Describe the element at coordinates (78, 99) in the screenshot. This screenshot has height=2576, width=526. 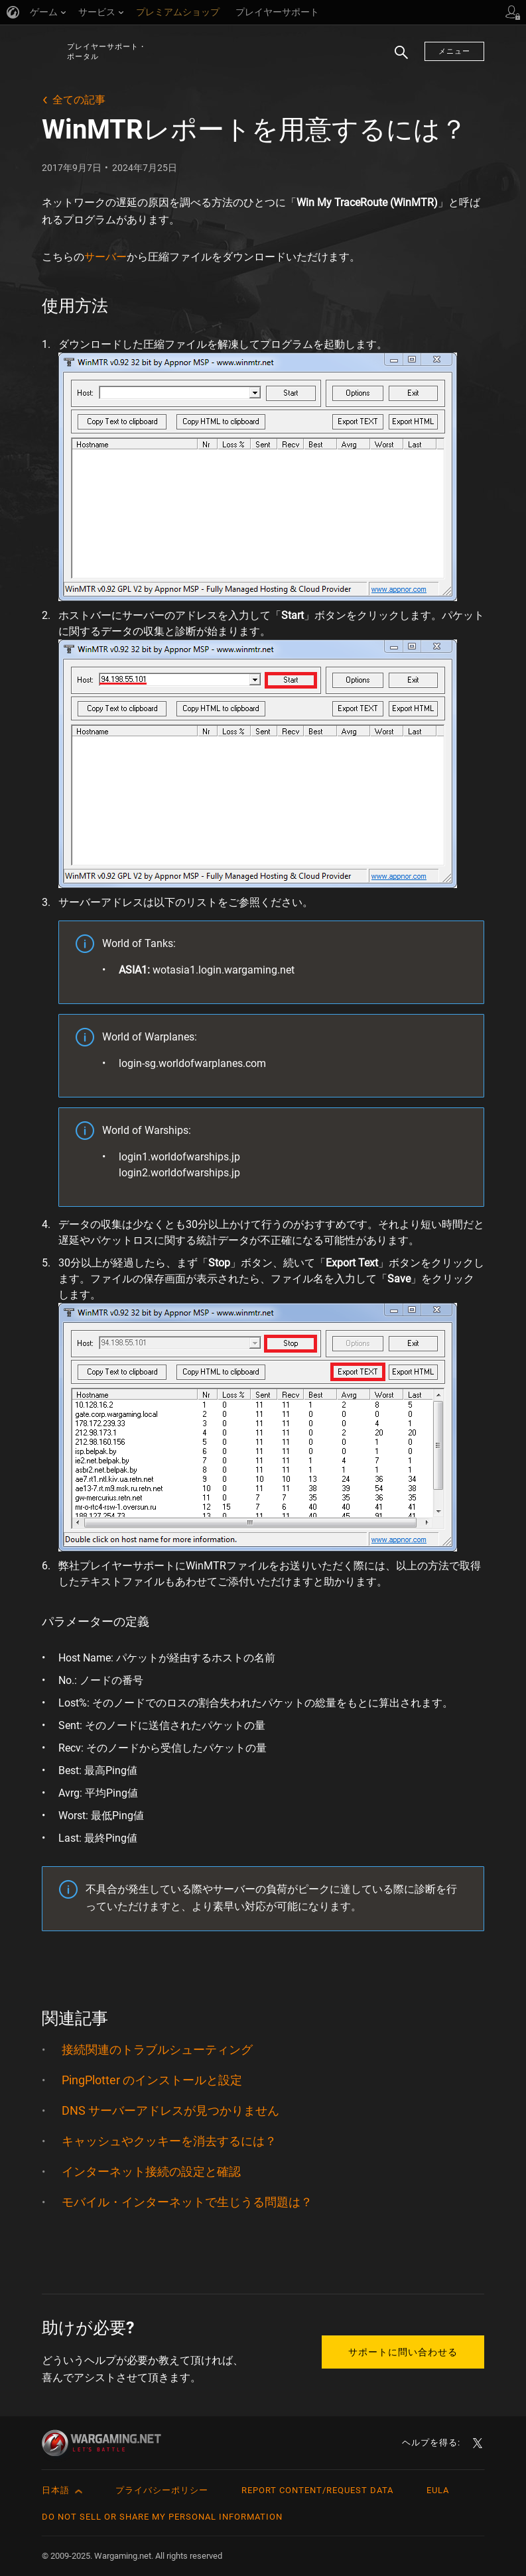
I see `全ての記事` at that location.